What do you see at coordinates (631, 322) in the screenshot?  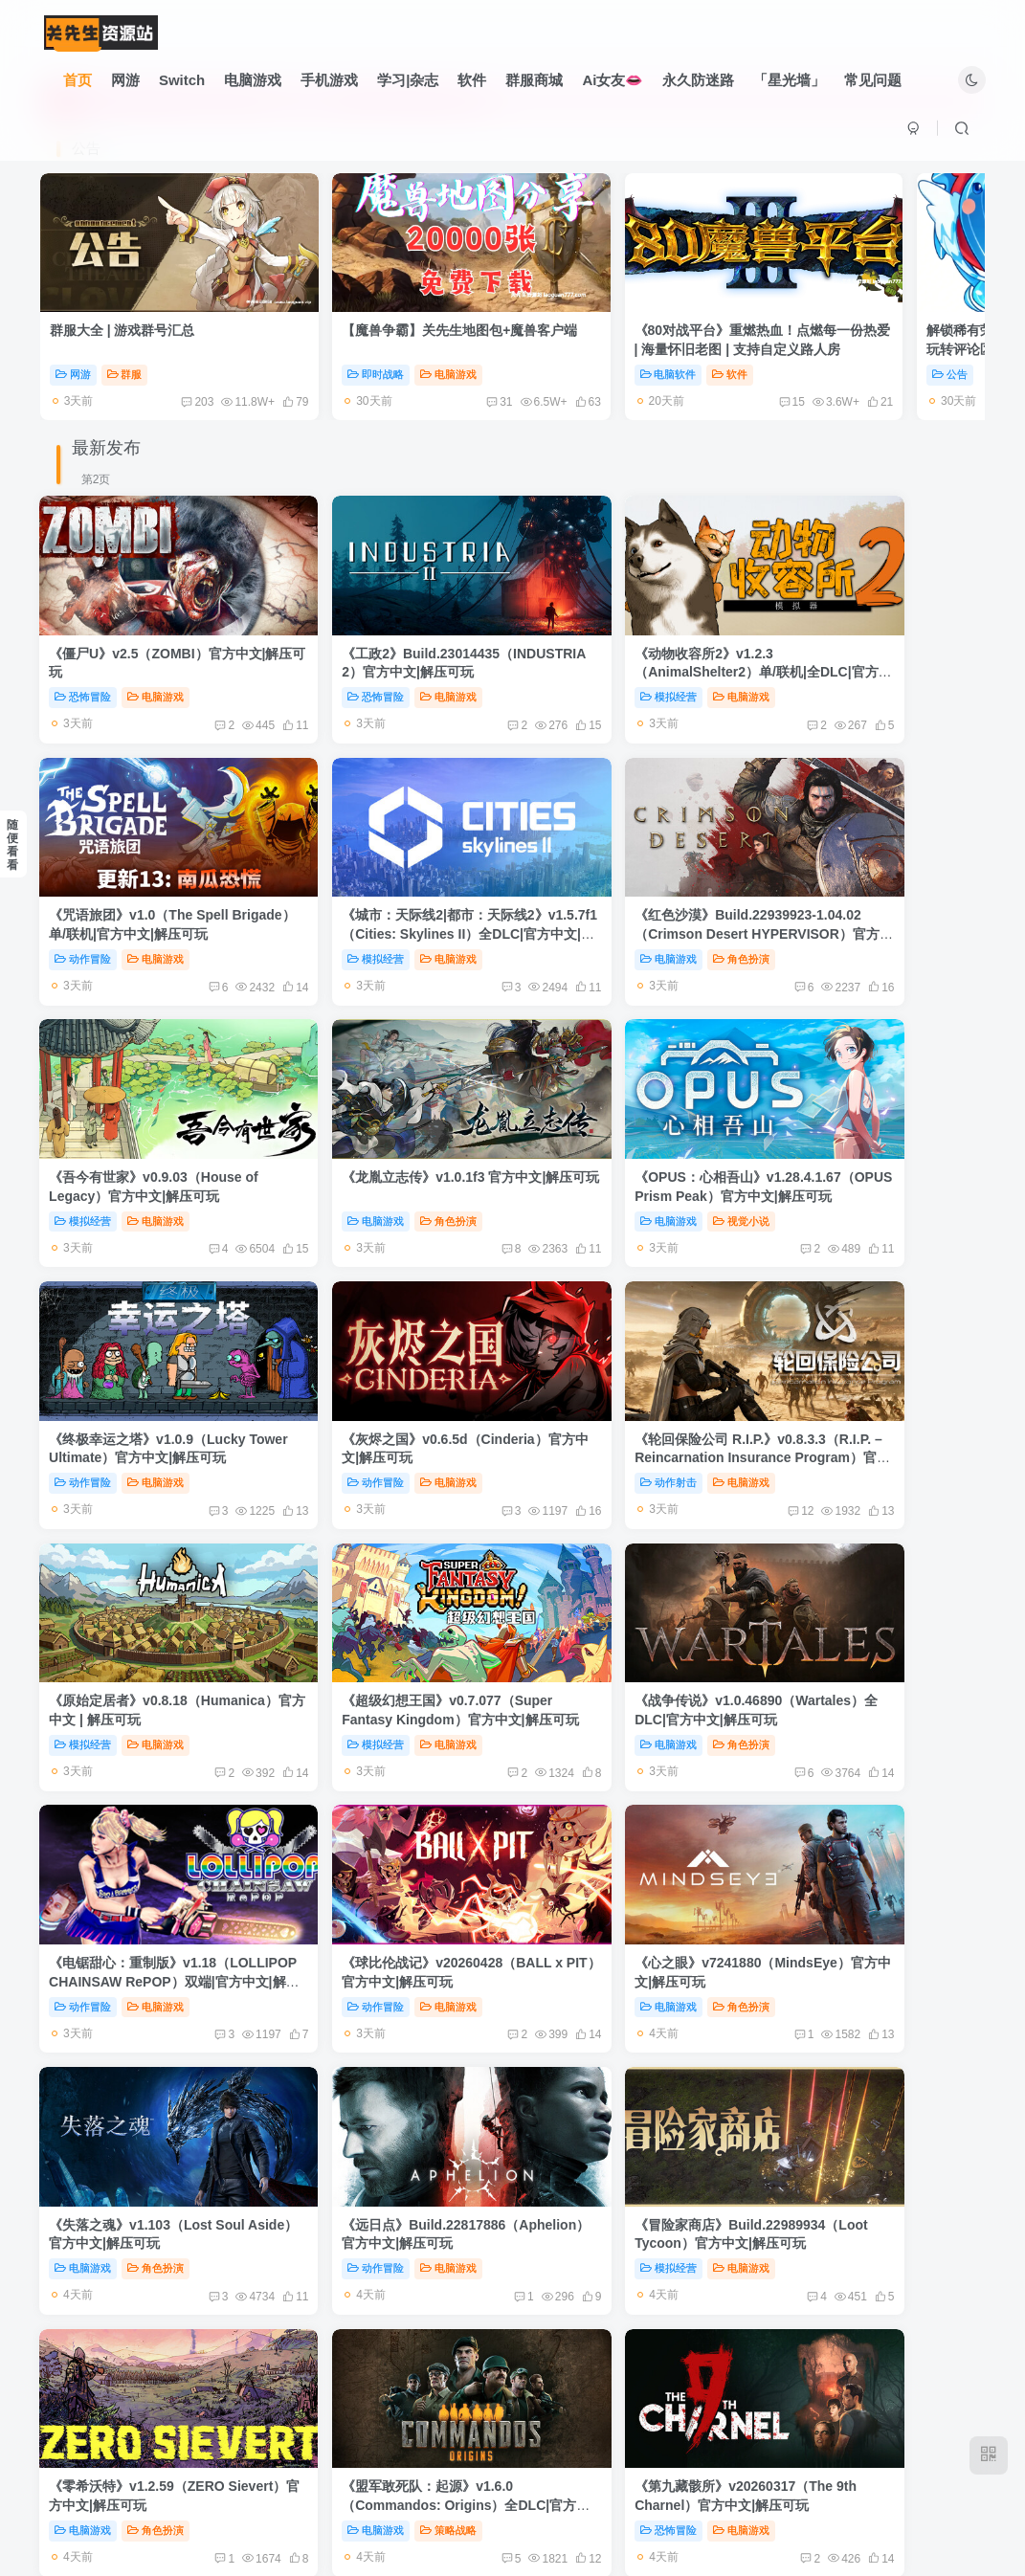 I see `《80对战平台》重燃热血！点燃每一份热爱 | 海量怀旧老图 | 支持自定义路人房` at bounding box center [631, 322].